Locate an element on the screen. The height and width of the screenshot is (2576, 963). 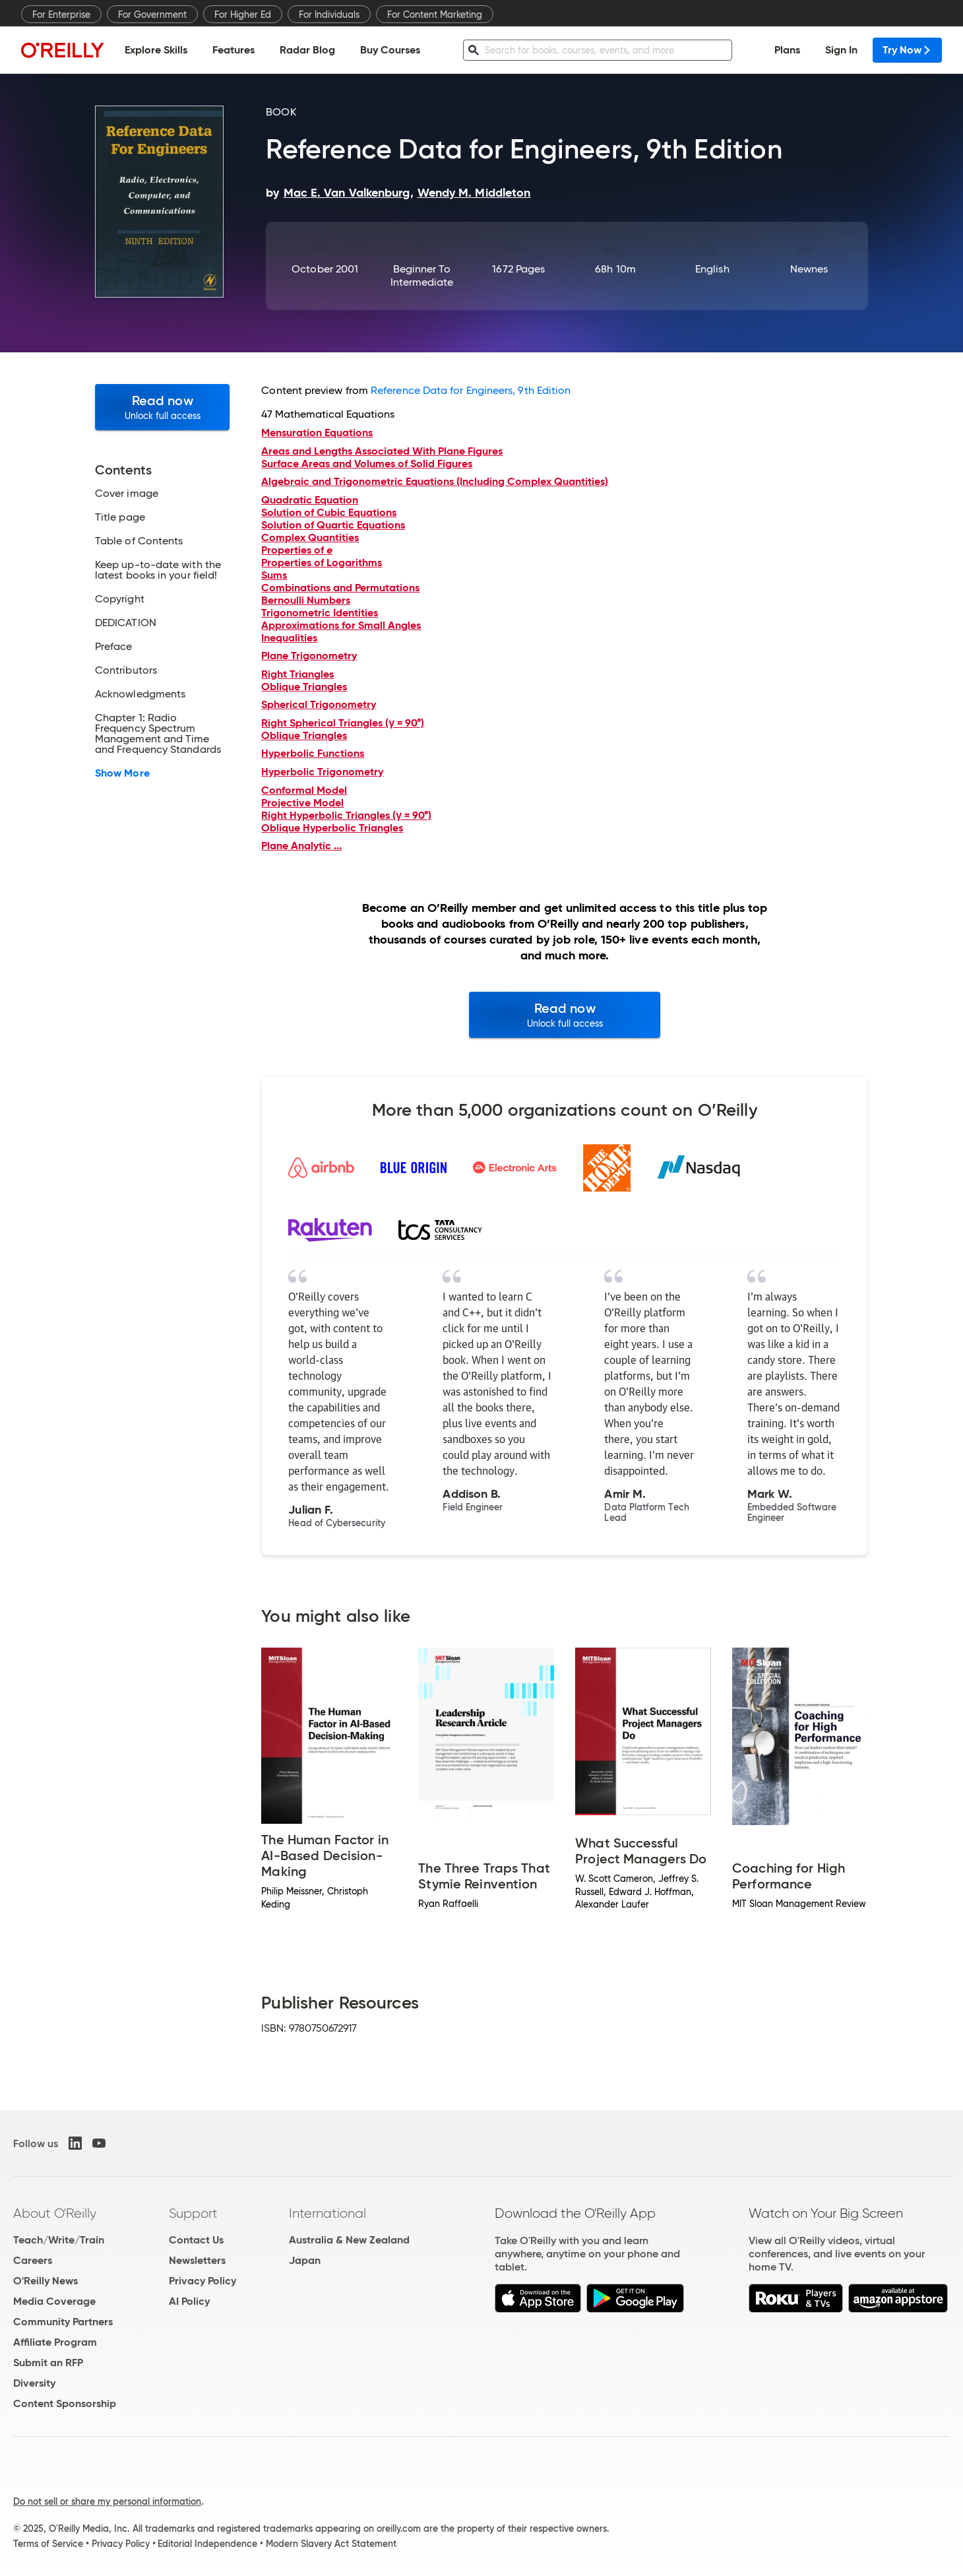
Try Now is located at coordinates (907, 50).